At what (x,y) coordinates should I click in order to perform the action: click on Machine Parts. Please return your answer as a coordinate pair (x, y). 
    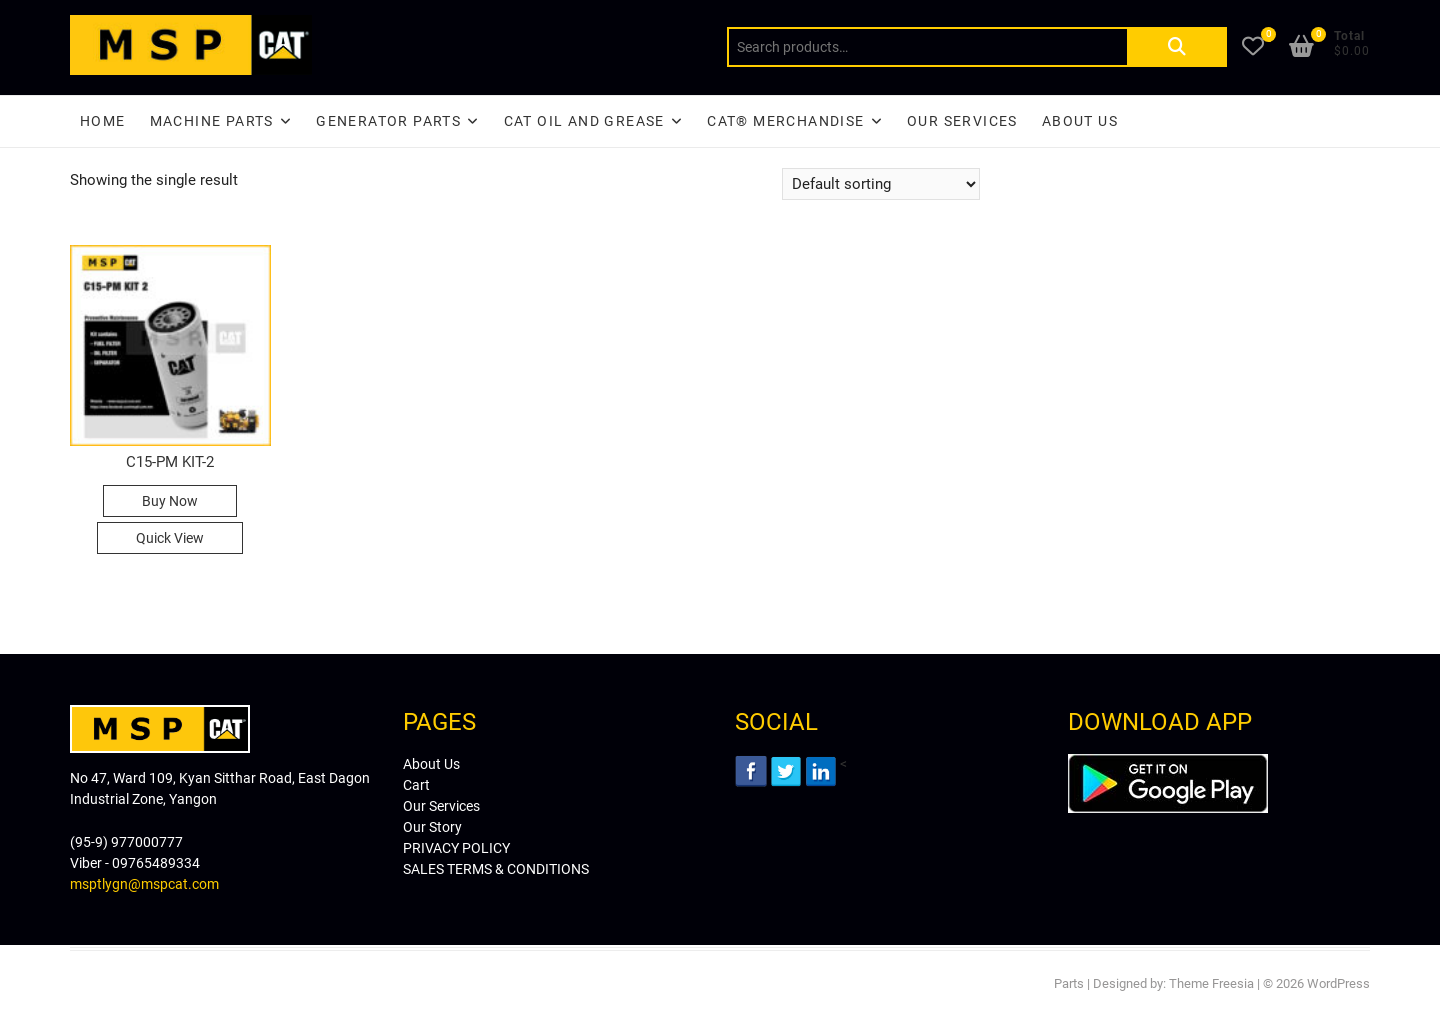
    Looking at the image, I should click on (212, 121).